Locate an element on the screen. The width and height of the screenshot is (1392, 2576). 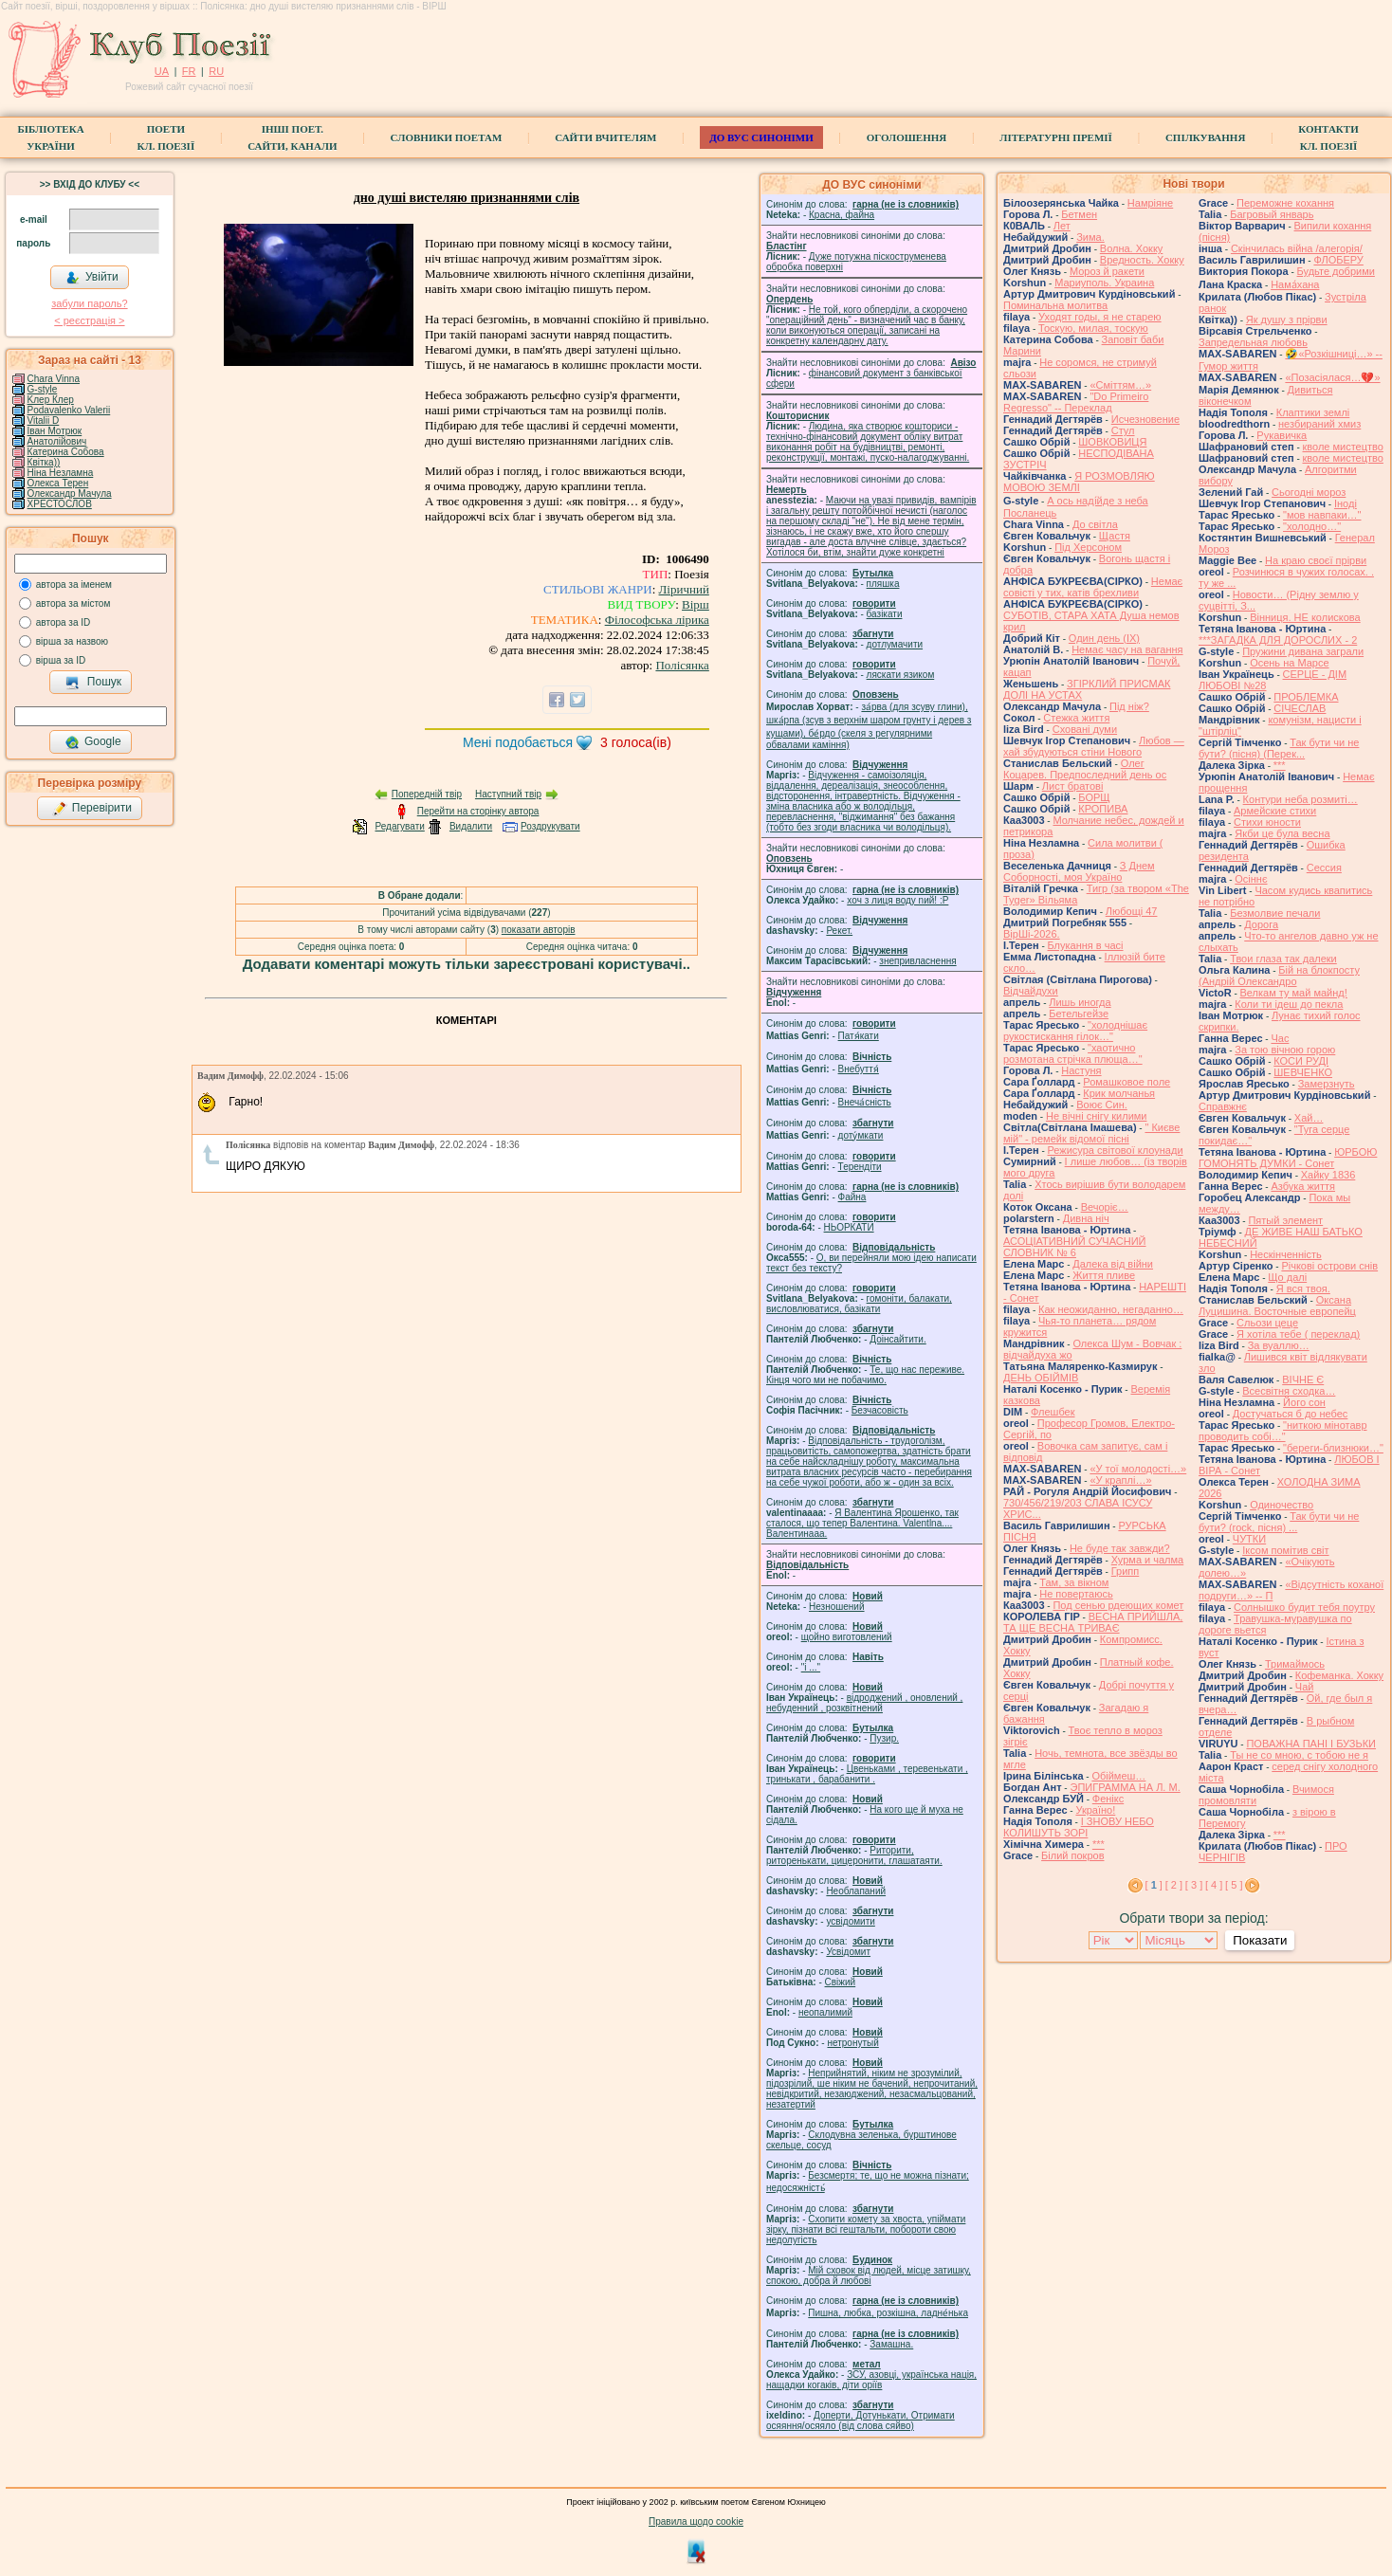
Нама́хана is located at coordinates (1295, 284).